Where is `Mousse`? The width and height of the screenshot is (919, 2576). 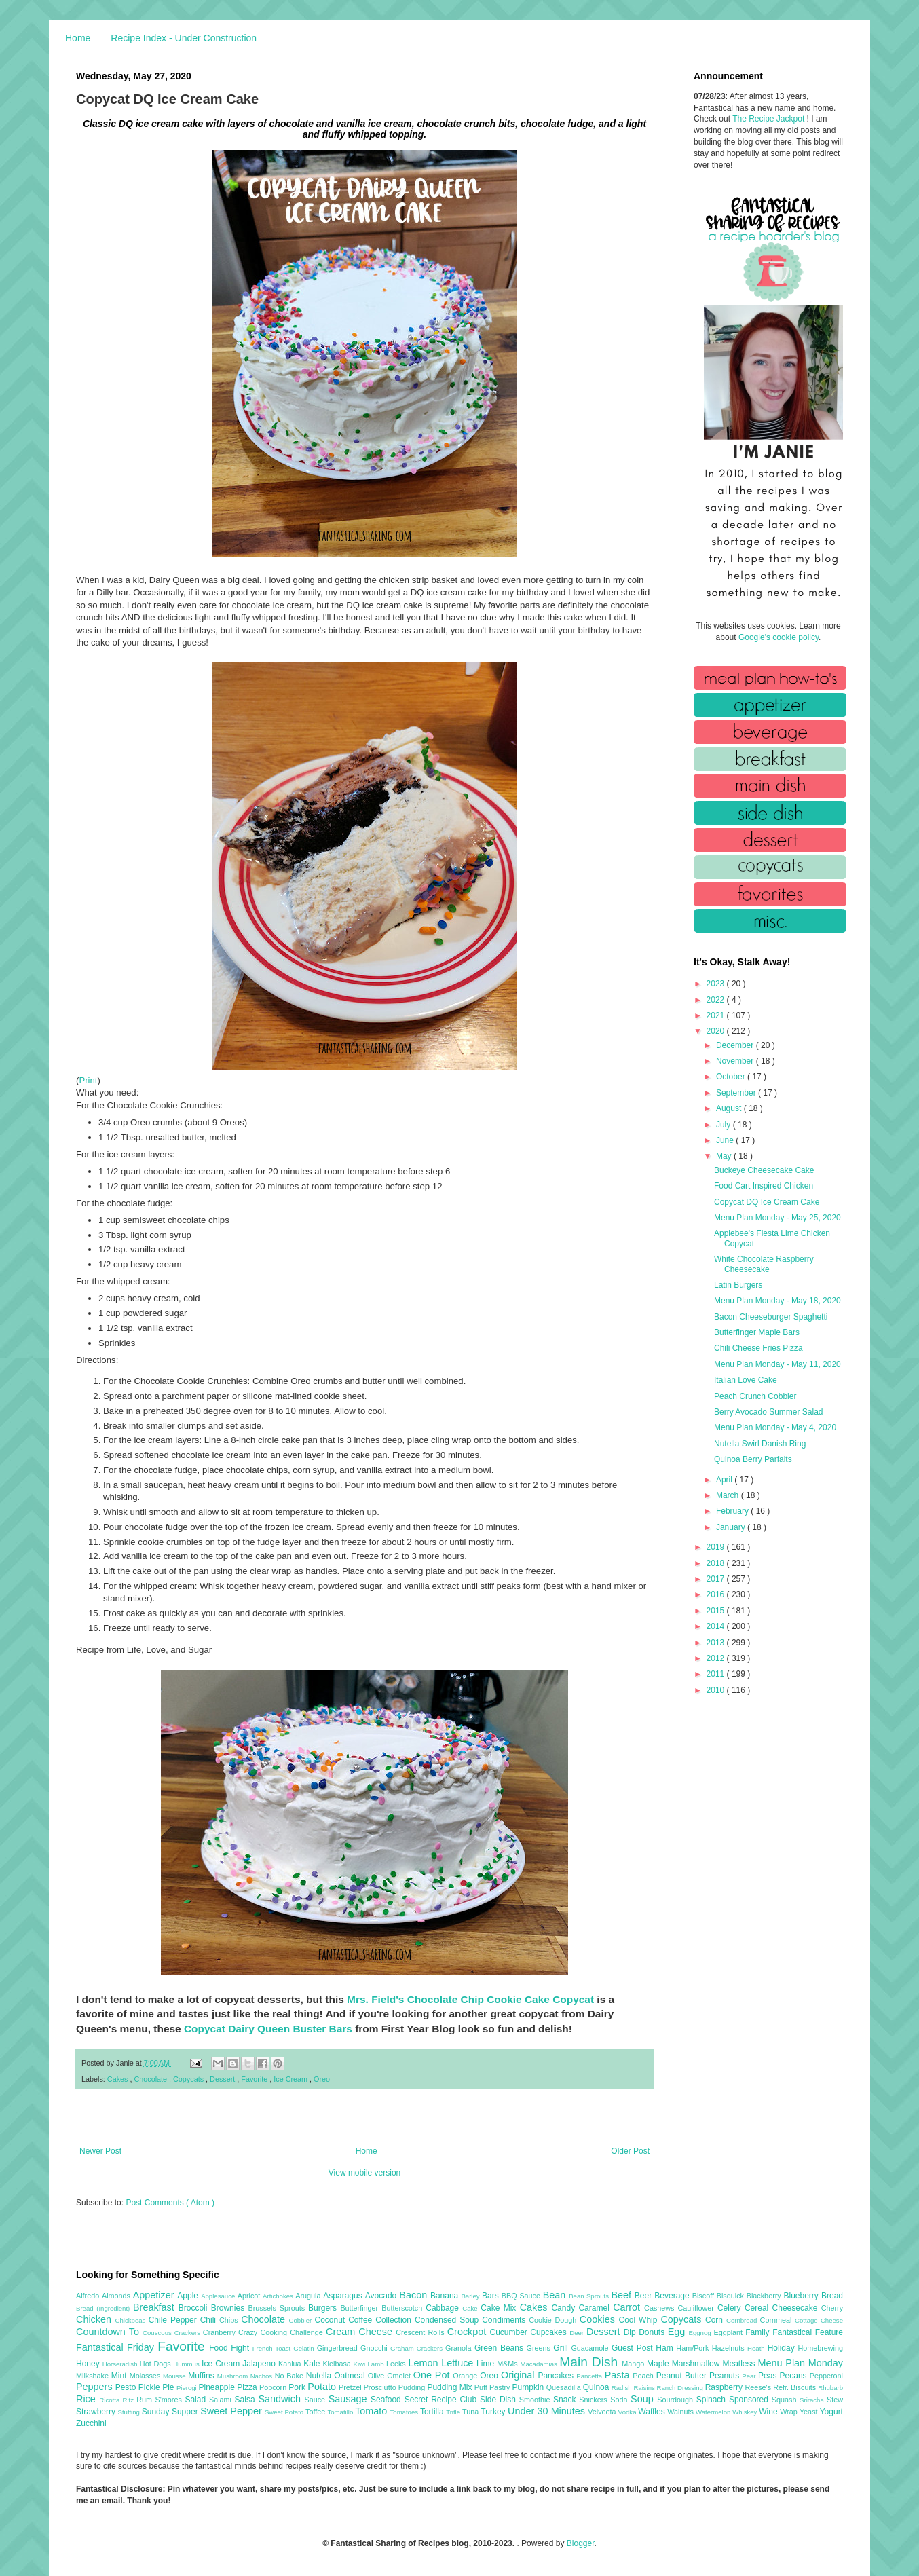
Mousse is located at coordinates (175, 2376).